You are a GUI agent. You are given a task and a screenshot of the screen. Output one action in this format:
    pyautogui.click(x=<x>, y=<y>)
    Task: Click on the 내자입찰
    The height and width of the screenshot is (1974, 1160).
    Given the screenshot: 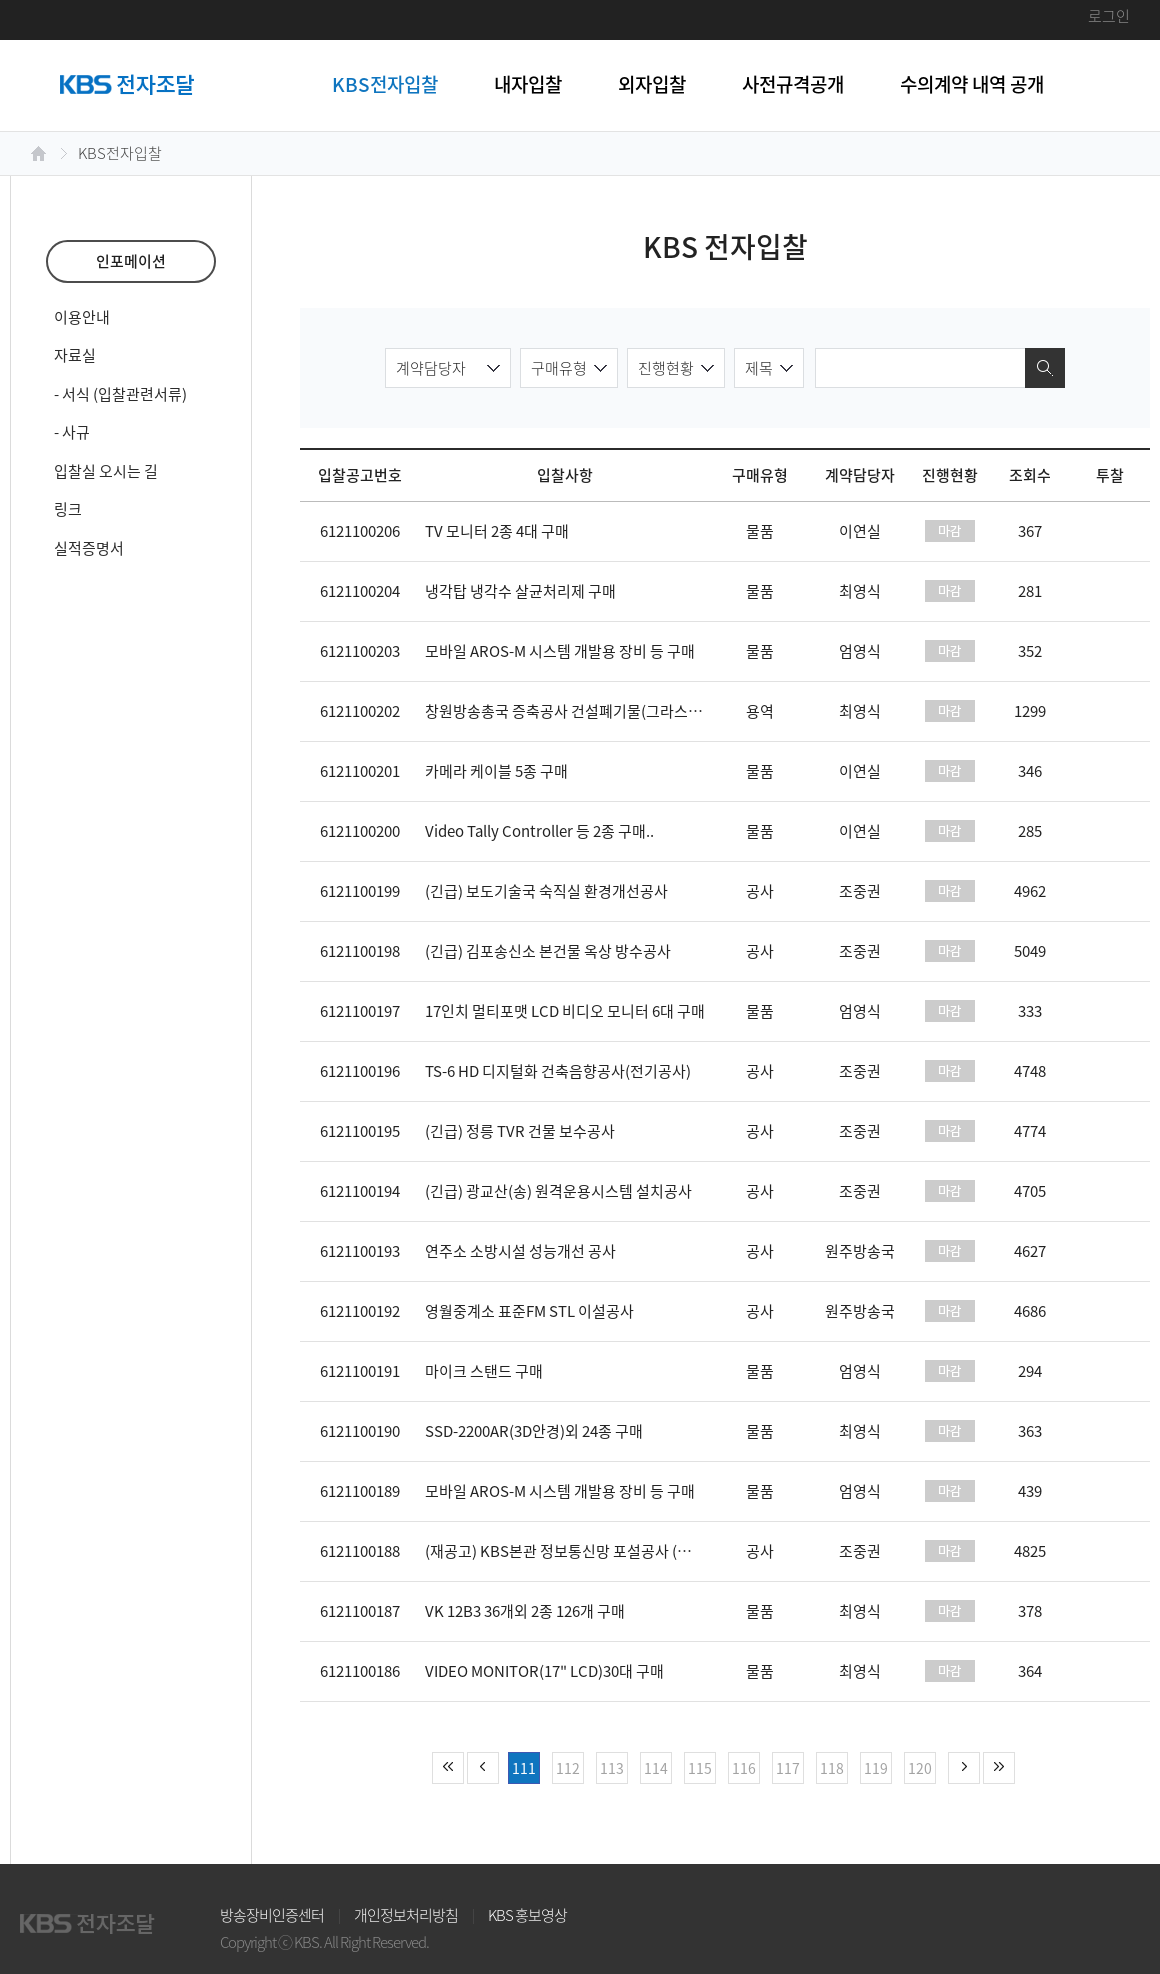 What is the action you would take?
    pyautogui.click(x=528, y=84)
    